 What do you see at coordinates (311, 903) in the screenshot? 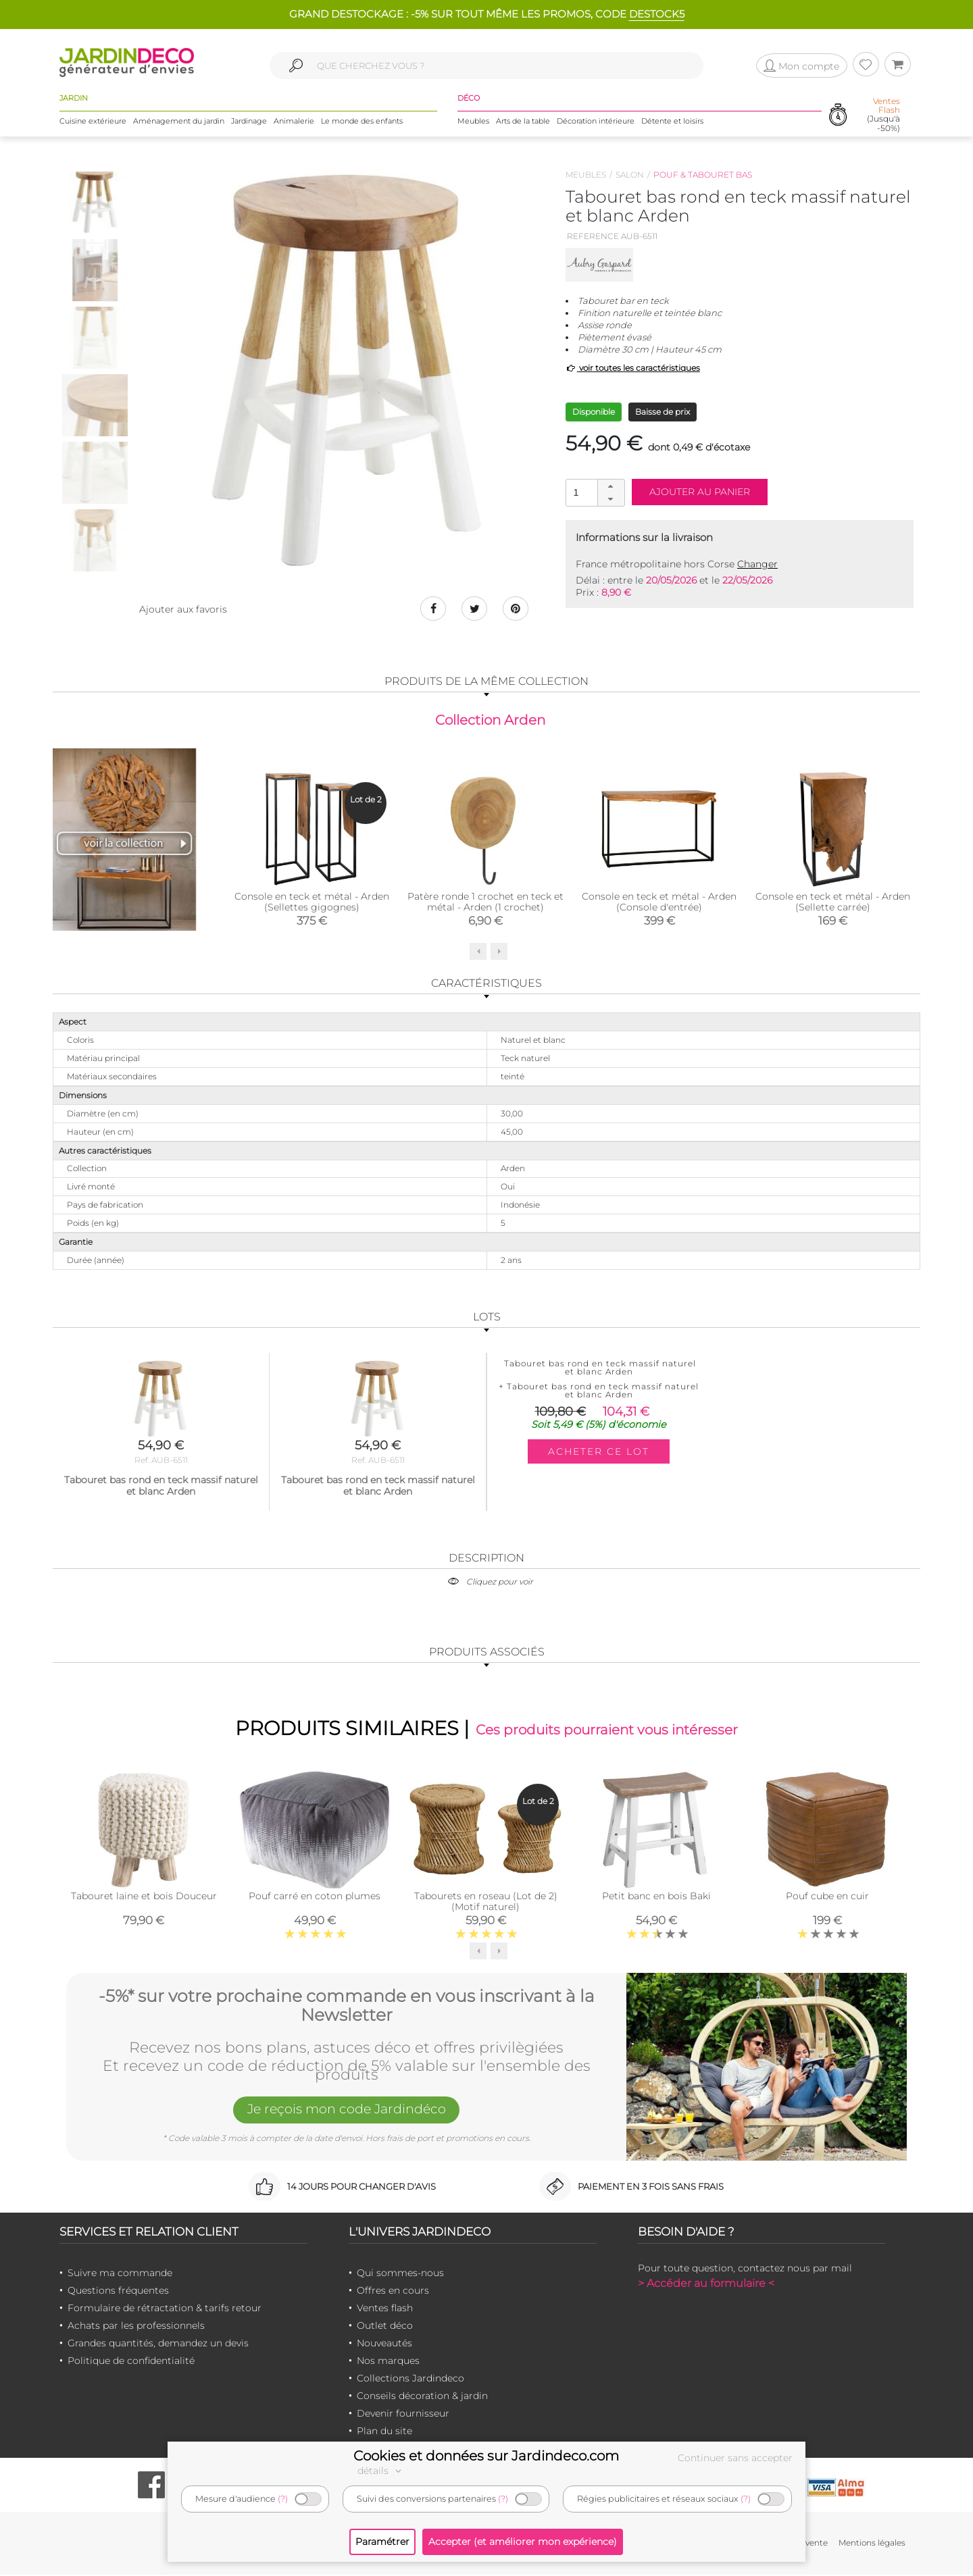
I see `Console en teck et métal - Arden (Sellettes gigognes)` at bounding box center [311, 903].